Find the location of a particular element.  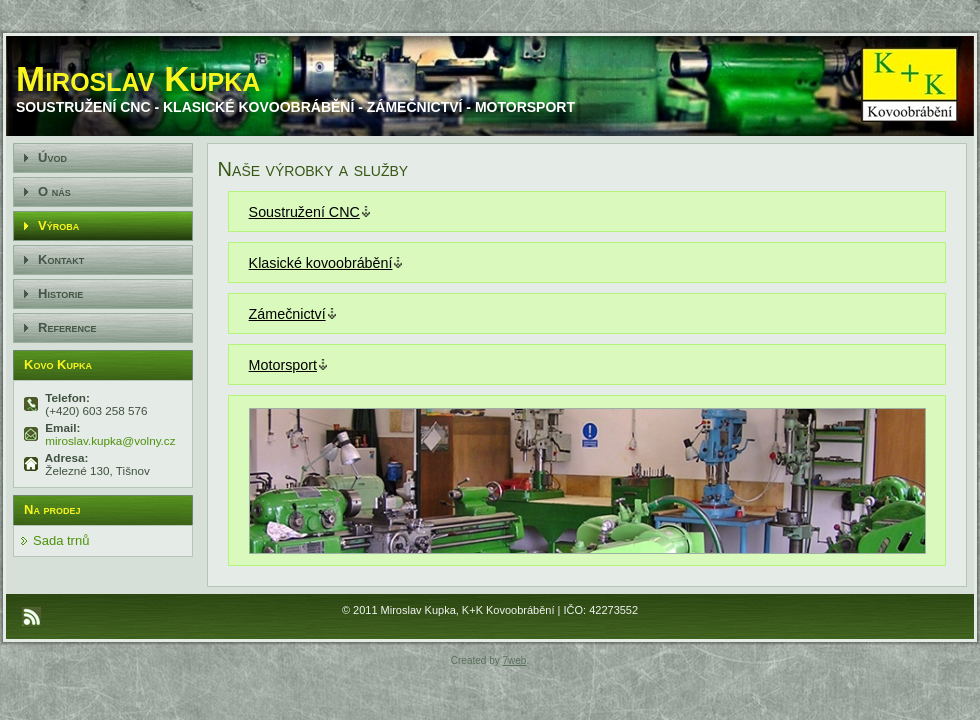

Soustružení CNC is located at coordinates (304, 212).